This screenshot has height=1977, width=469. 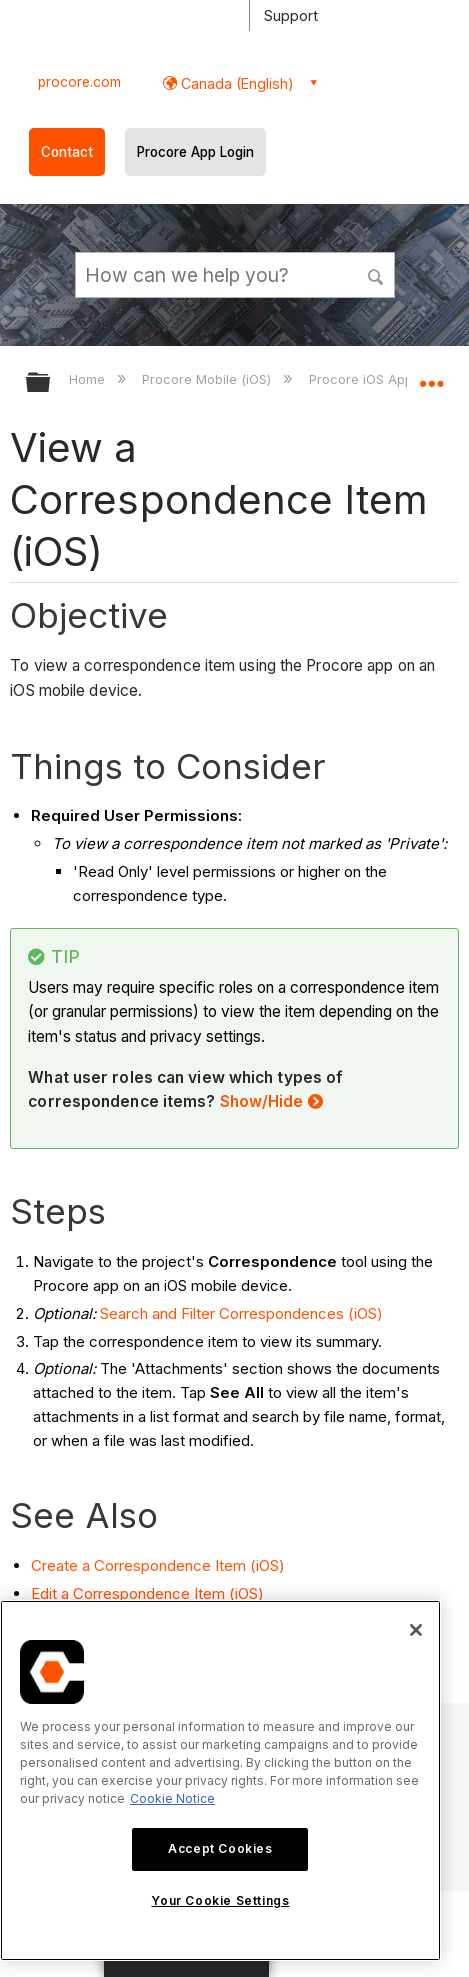 What do you see at coordinates (79, 82) in the screenshot?
I see `procore.com` at bounding box center [79, 82].